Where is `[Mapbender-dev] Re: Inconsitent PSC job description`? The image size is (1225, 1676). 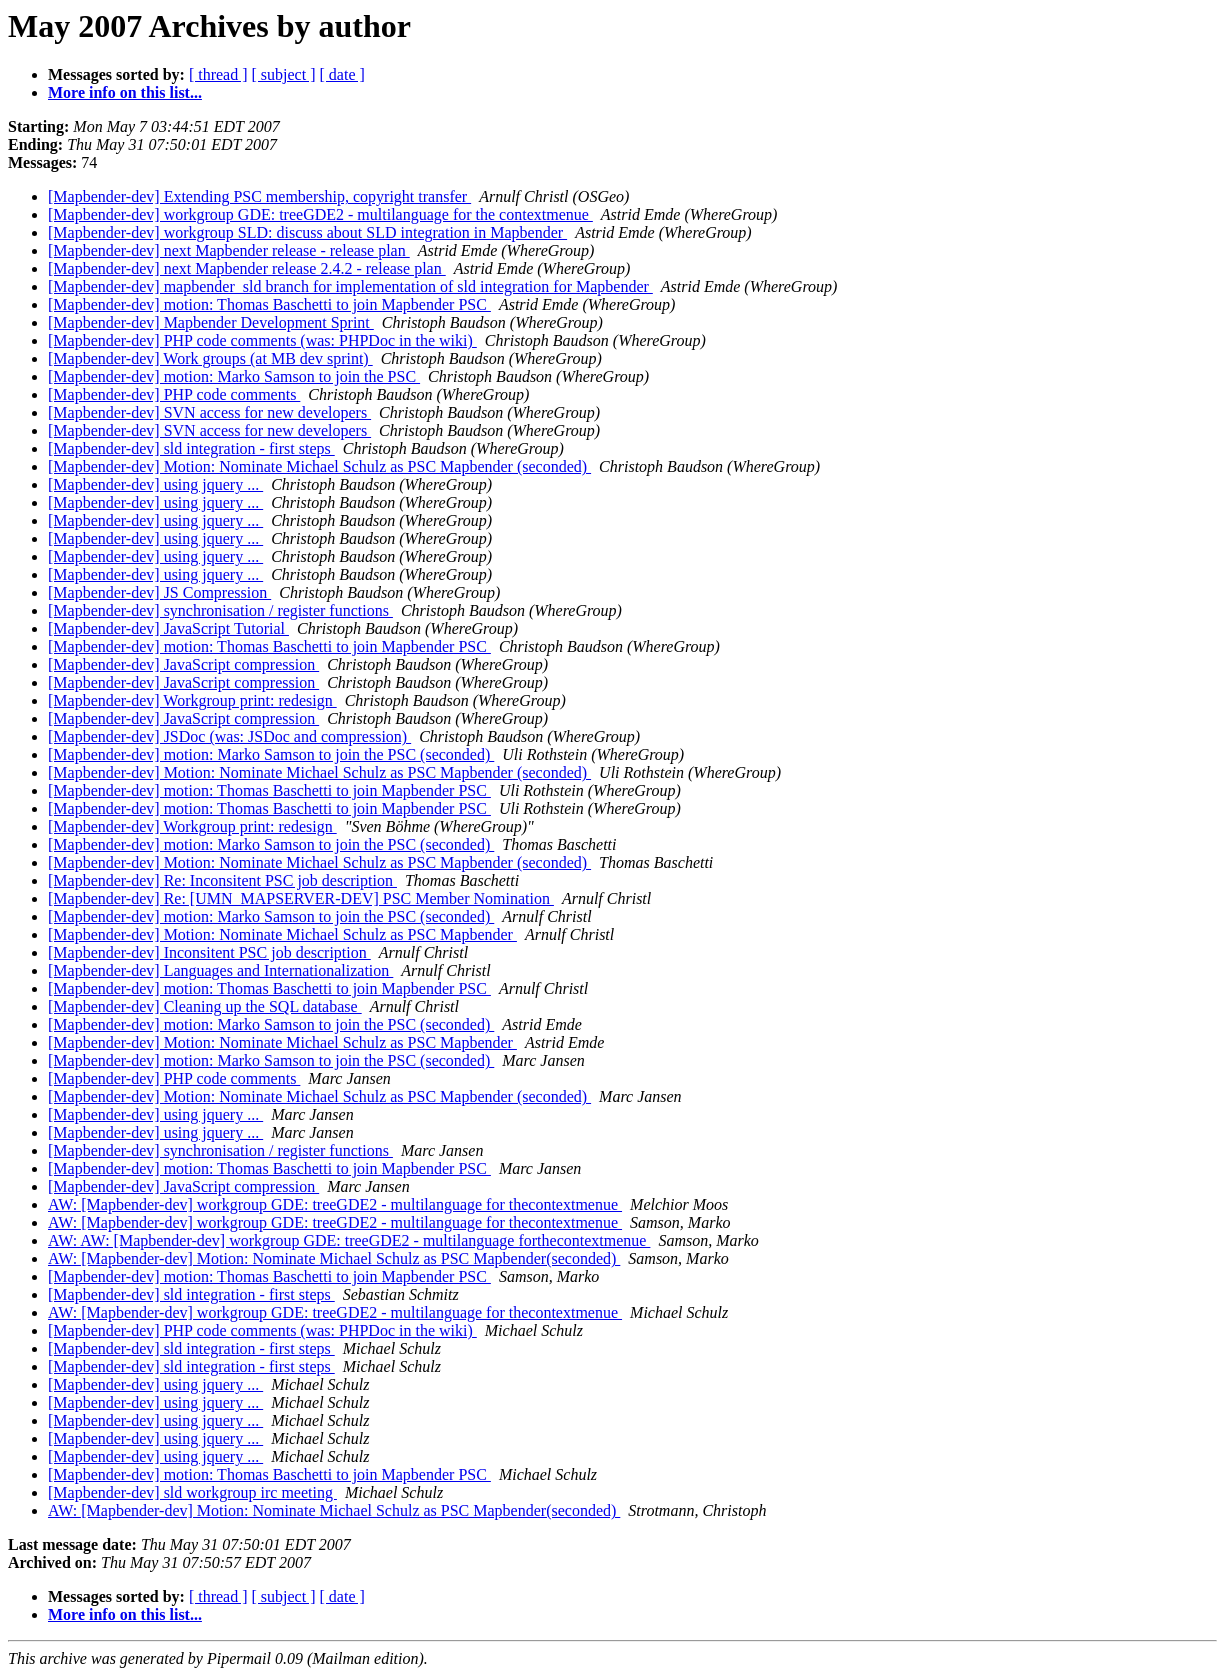 [Mapbender-dev] Re: Inconsitent PSC job description is located at coordinates (222, 880).